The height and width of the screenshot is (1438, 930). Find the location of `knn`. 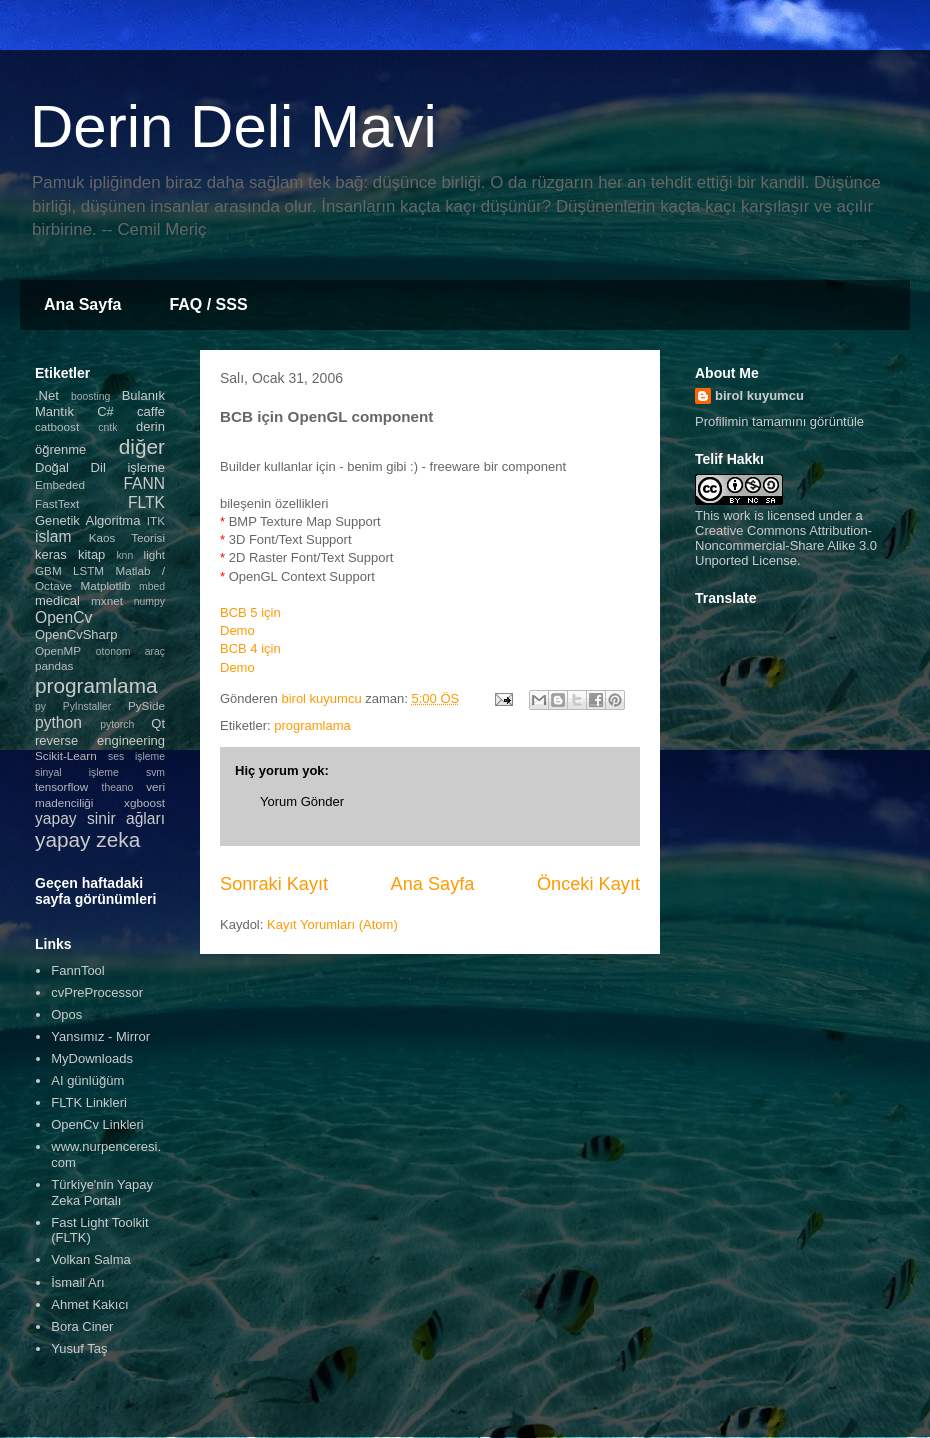

knn is located at coordinates (124, 555).